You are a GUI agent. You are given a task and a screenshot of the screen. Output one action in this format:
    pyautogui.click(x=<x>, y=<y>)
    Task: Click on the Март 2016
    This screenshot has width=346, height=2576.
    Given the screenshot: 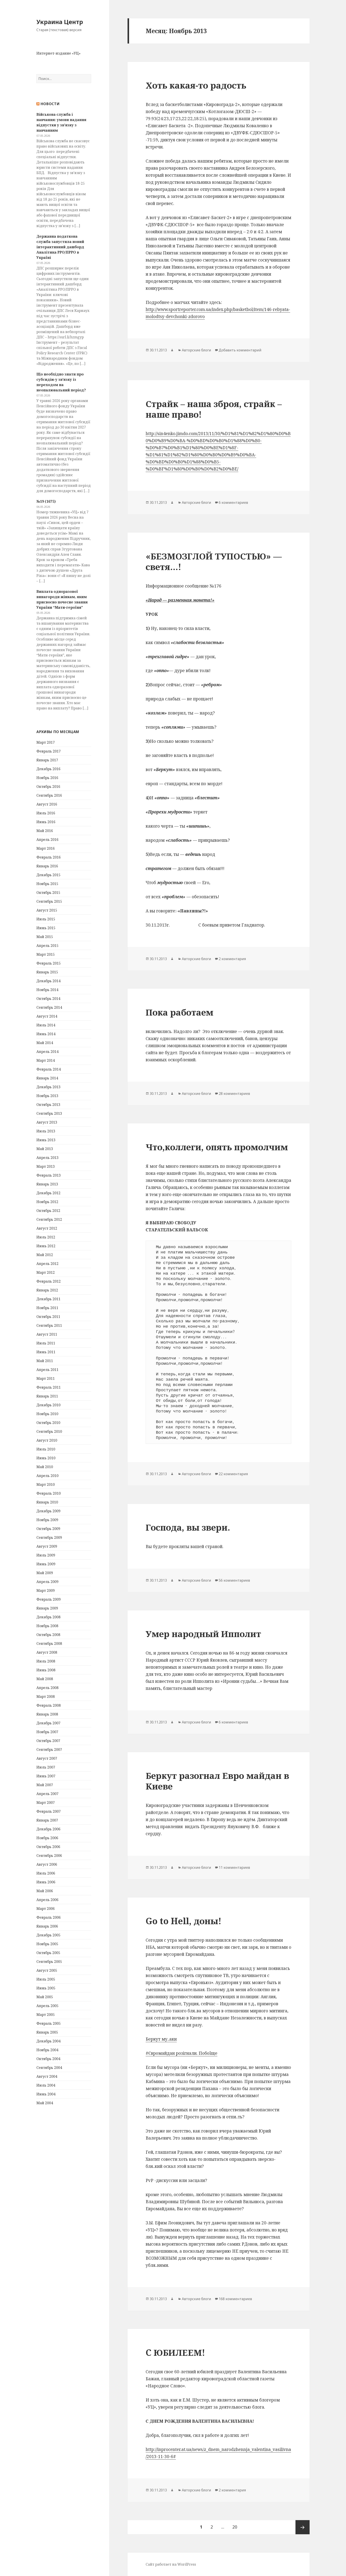 What is the action you would take?
    pyautogui.click(x=45, y=848)
    